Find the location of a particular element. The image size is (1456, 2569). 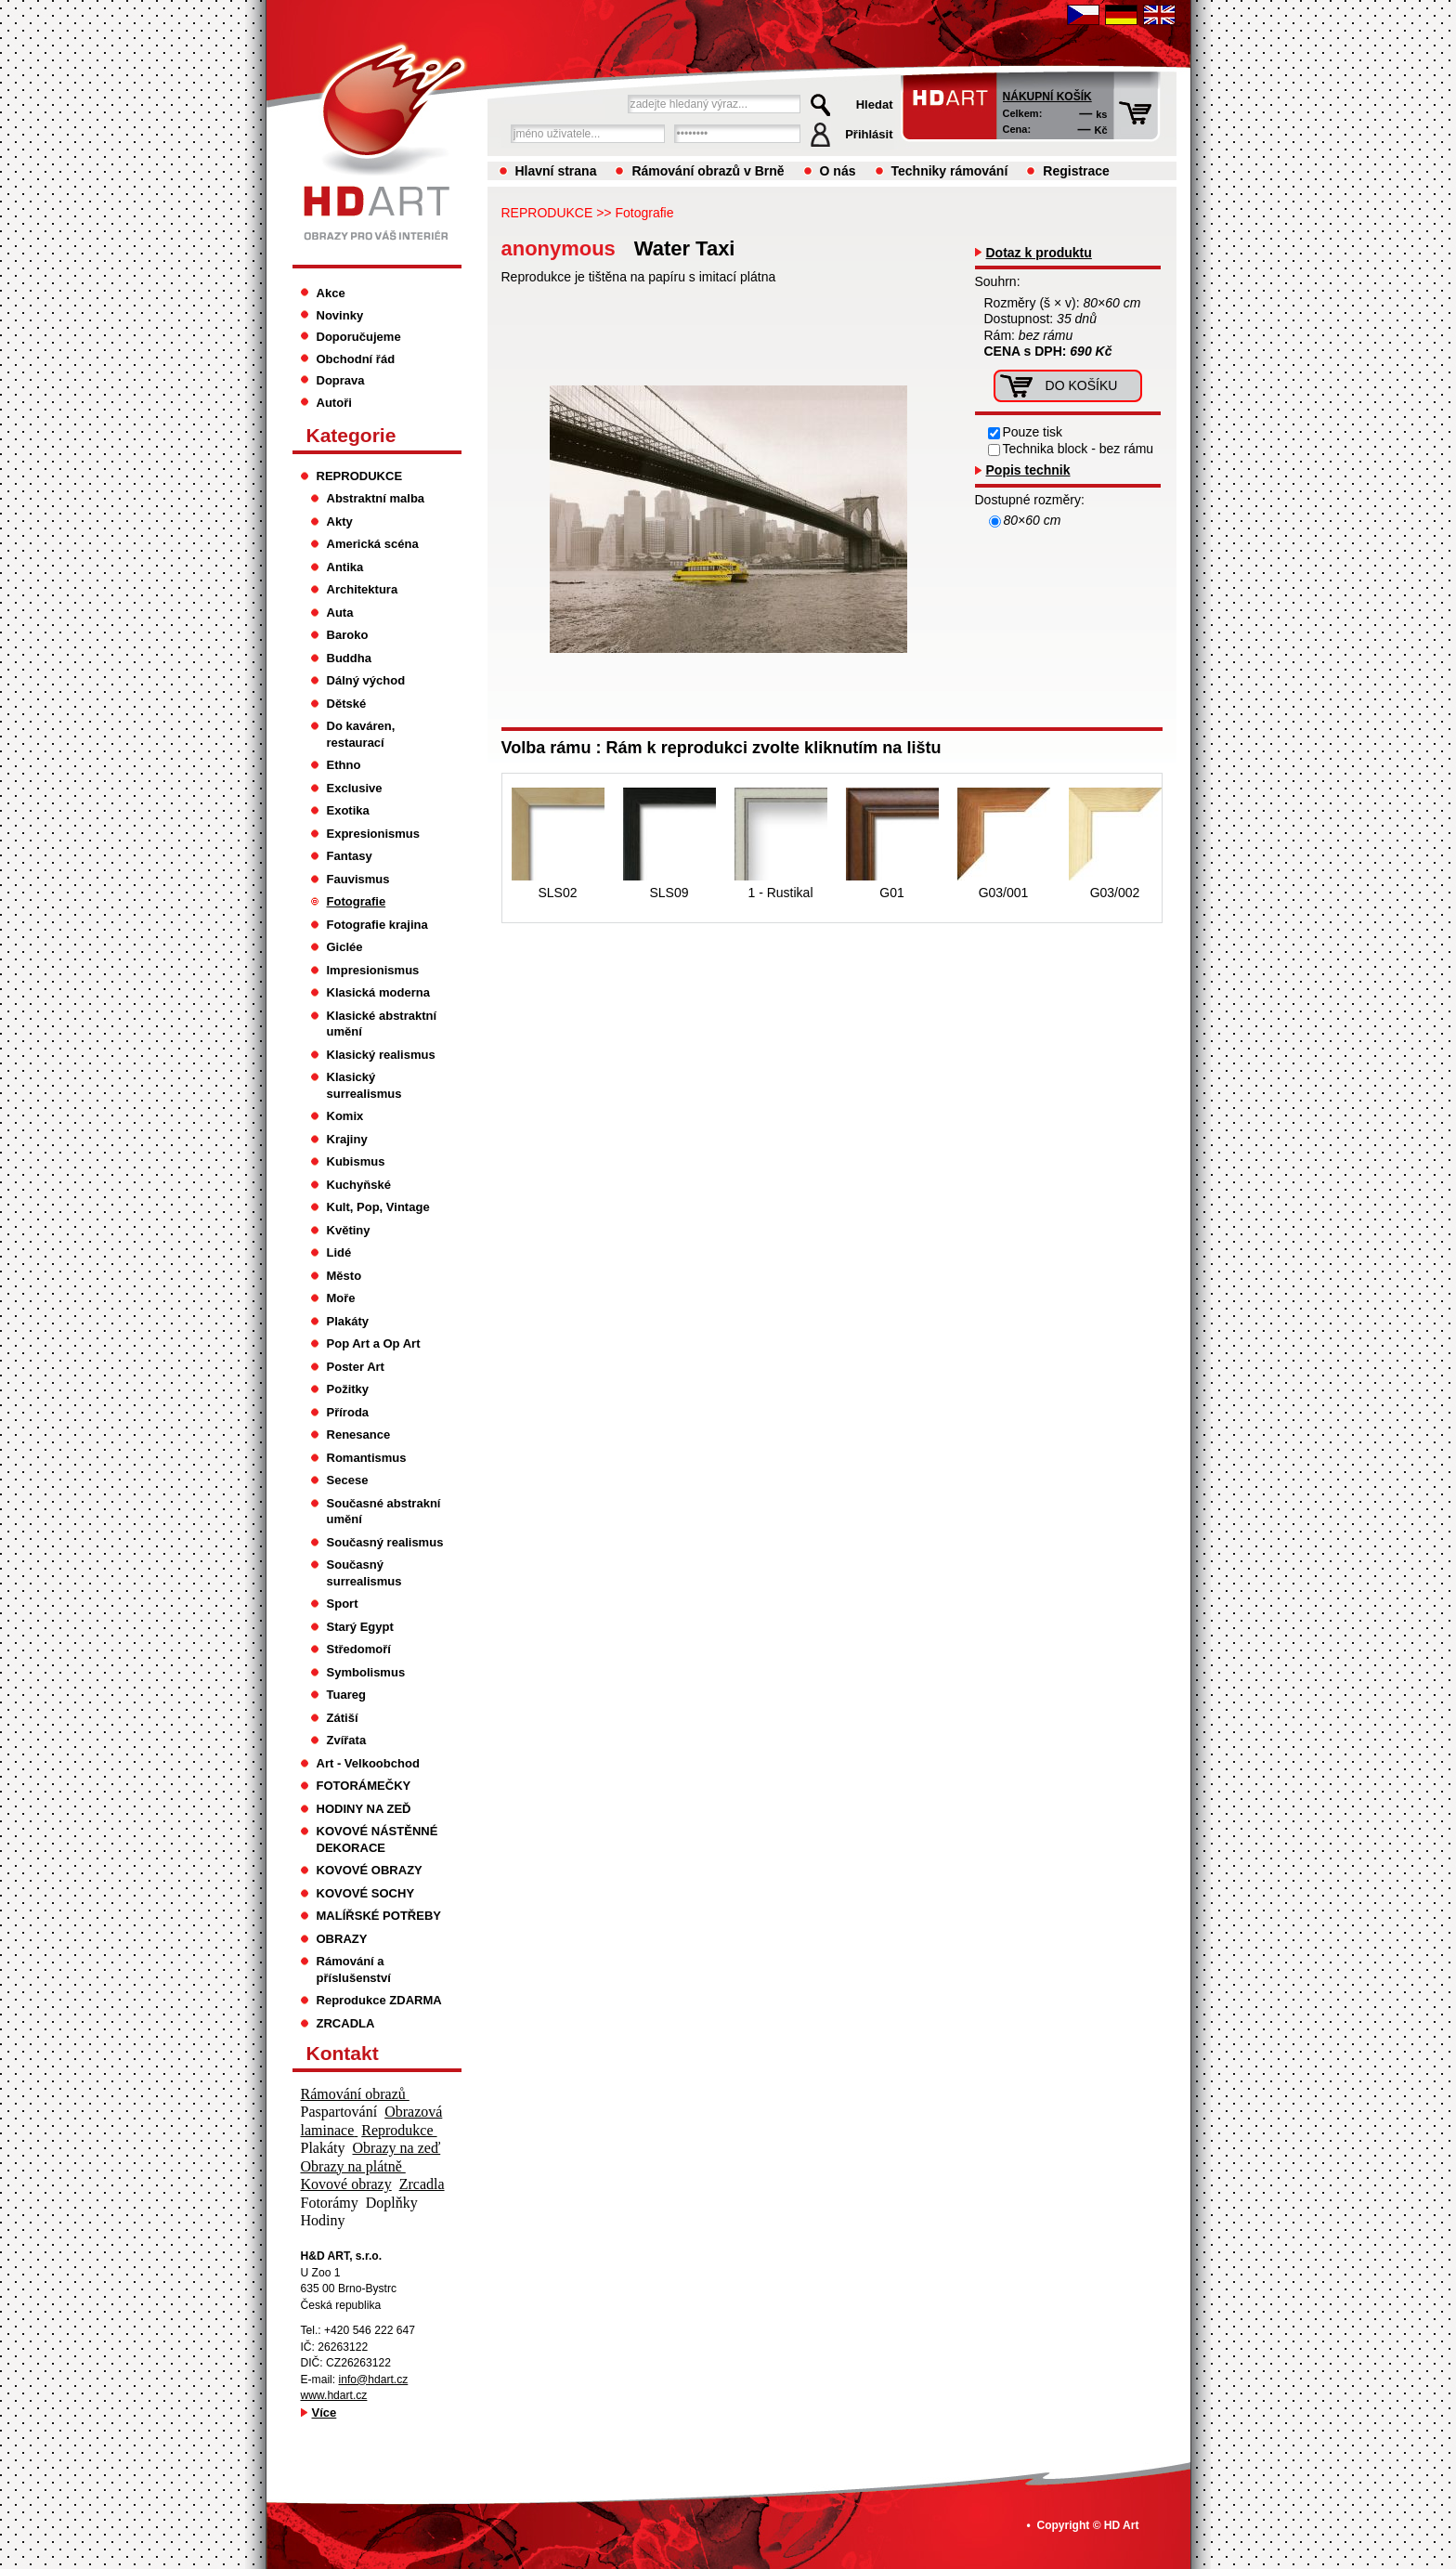

Fantasy is located at coordinates (349, 856).